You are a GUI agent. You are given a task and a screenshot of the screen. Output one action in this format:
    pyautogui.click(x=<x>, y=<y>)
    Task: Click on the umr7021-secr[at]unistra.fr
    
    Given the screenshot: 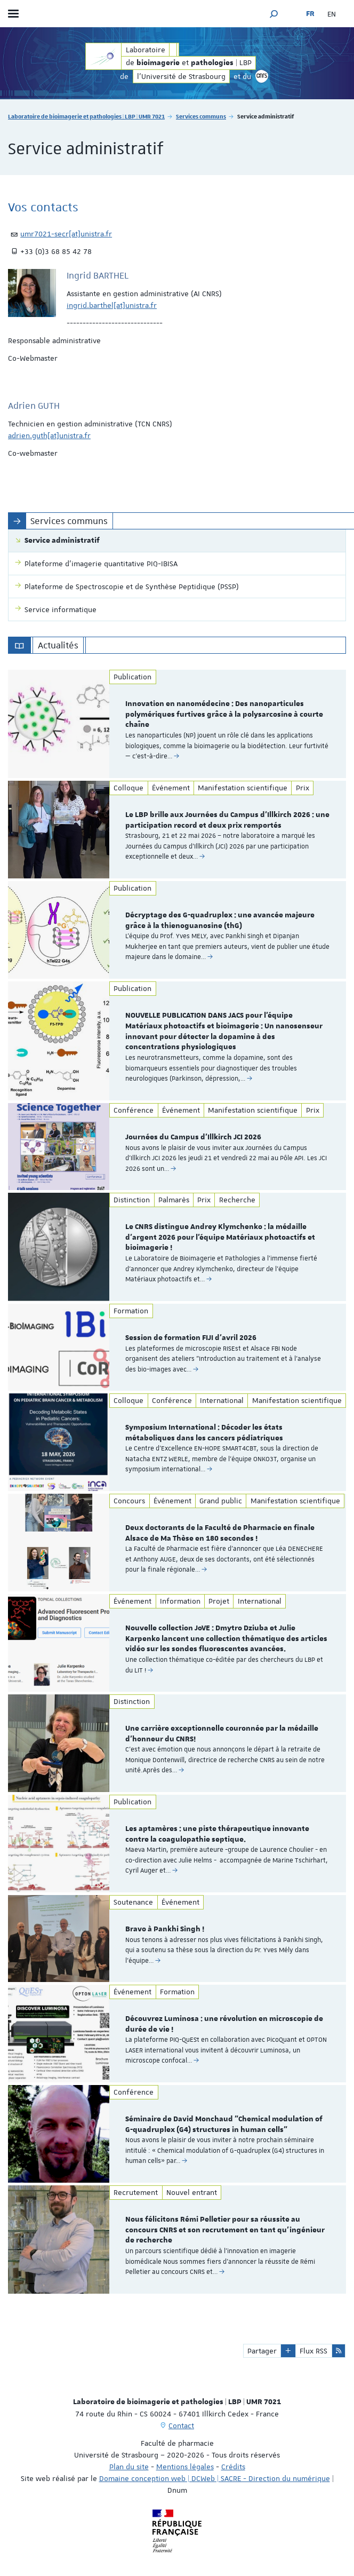 What is the action you would take?
    pyautogui.click(x=66, y=234)
    